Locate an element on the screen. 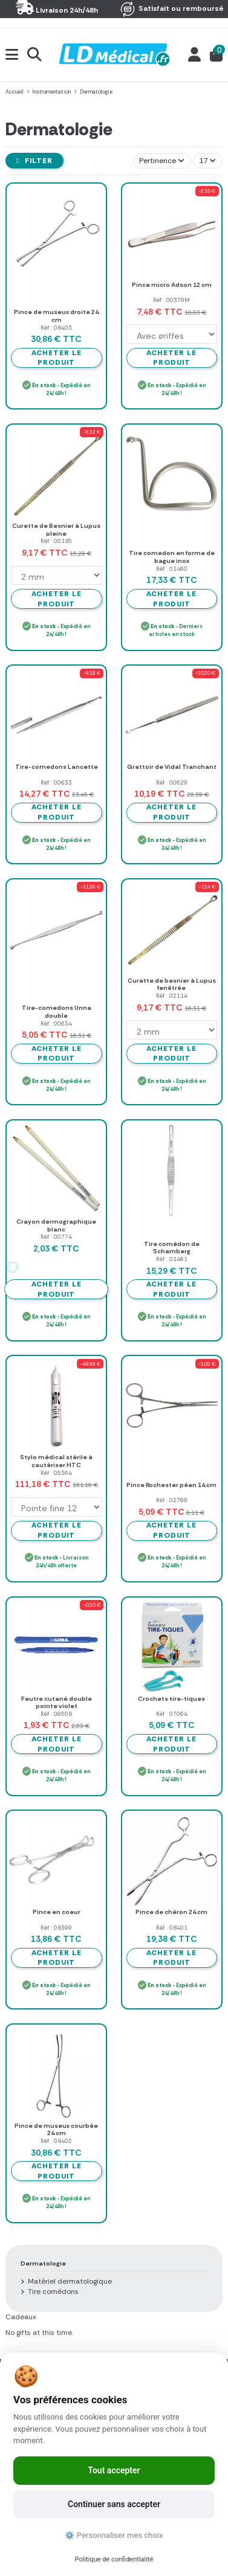 The image size is (228, 2576). Tire-comedons Unna double is located at coordinates (56, 1012).